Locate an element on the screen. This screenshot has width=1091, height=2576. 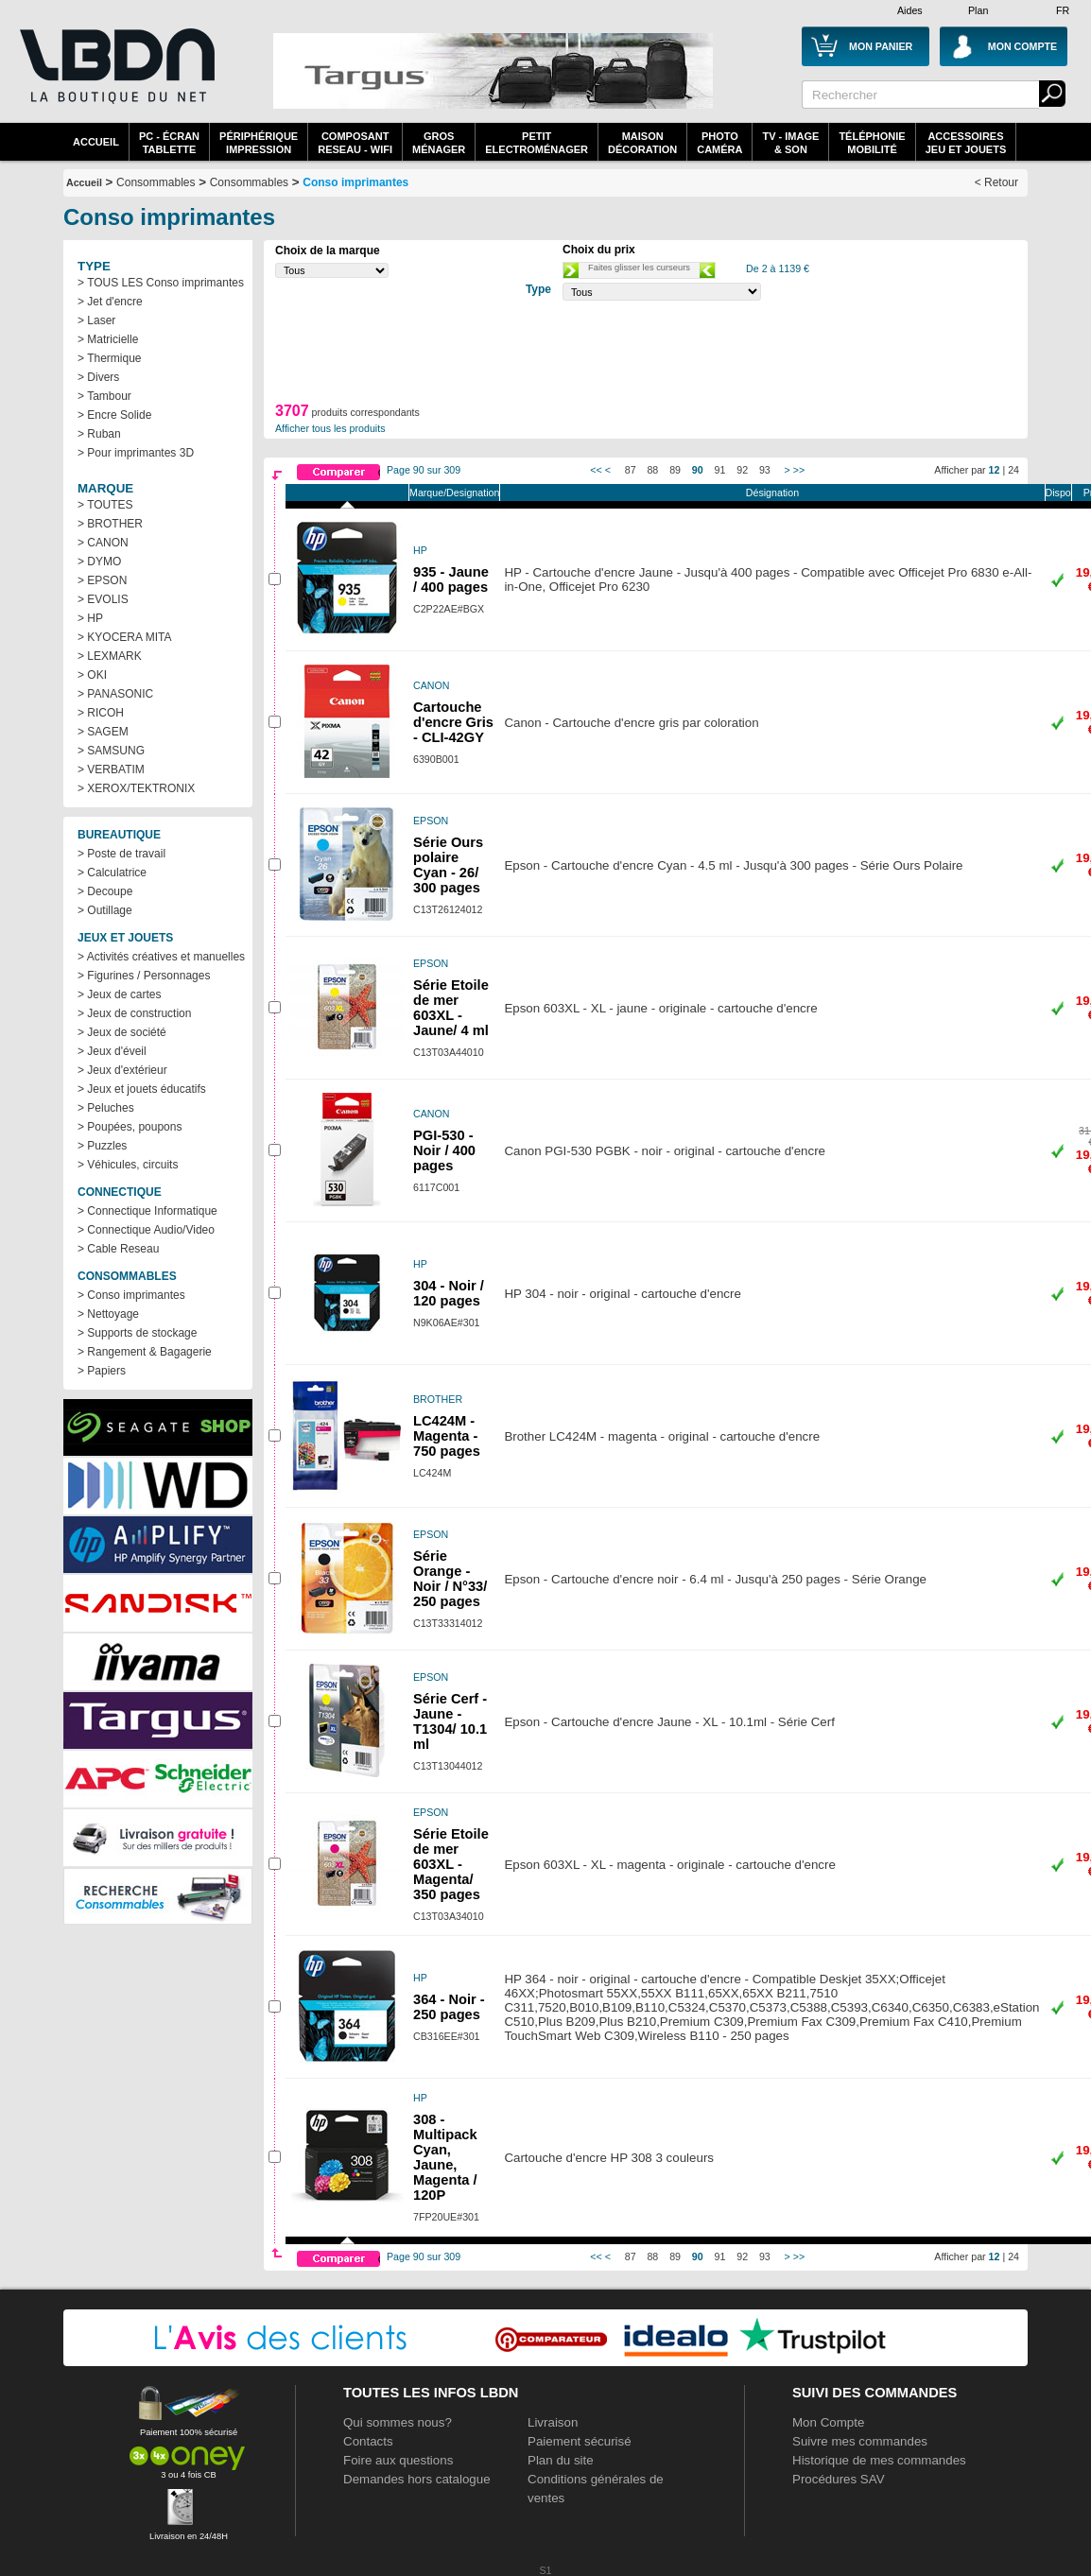
> Thermique is located at coordinates (109, 358).